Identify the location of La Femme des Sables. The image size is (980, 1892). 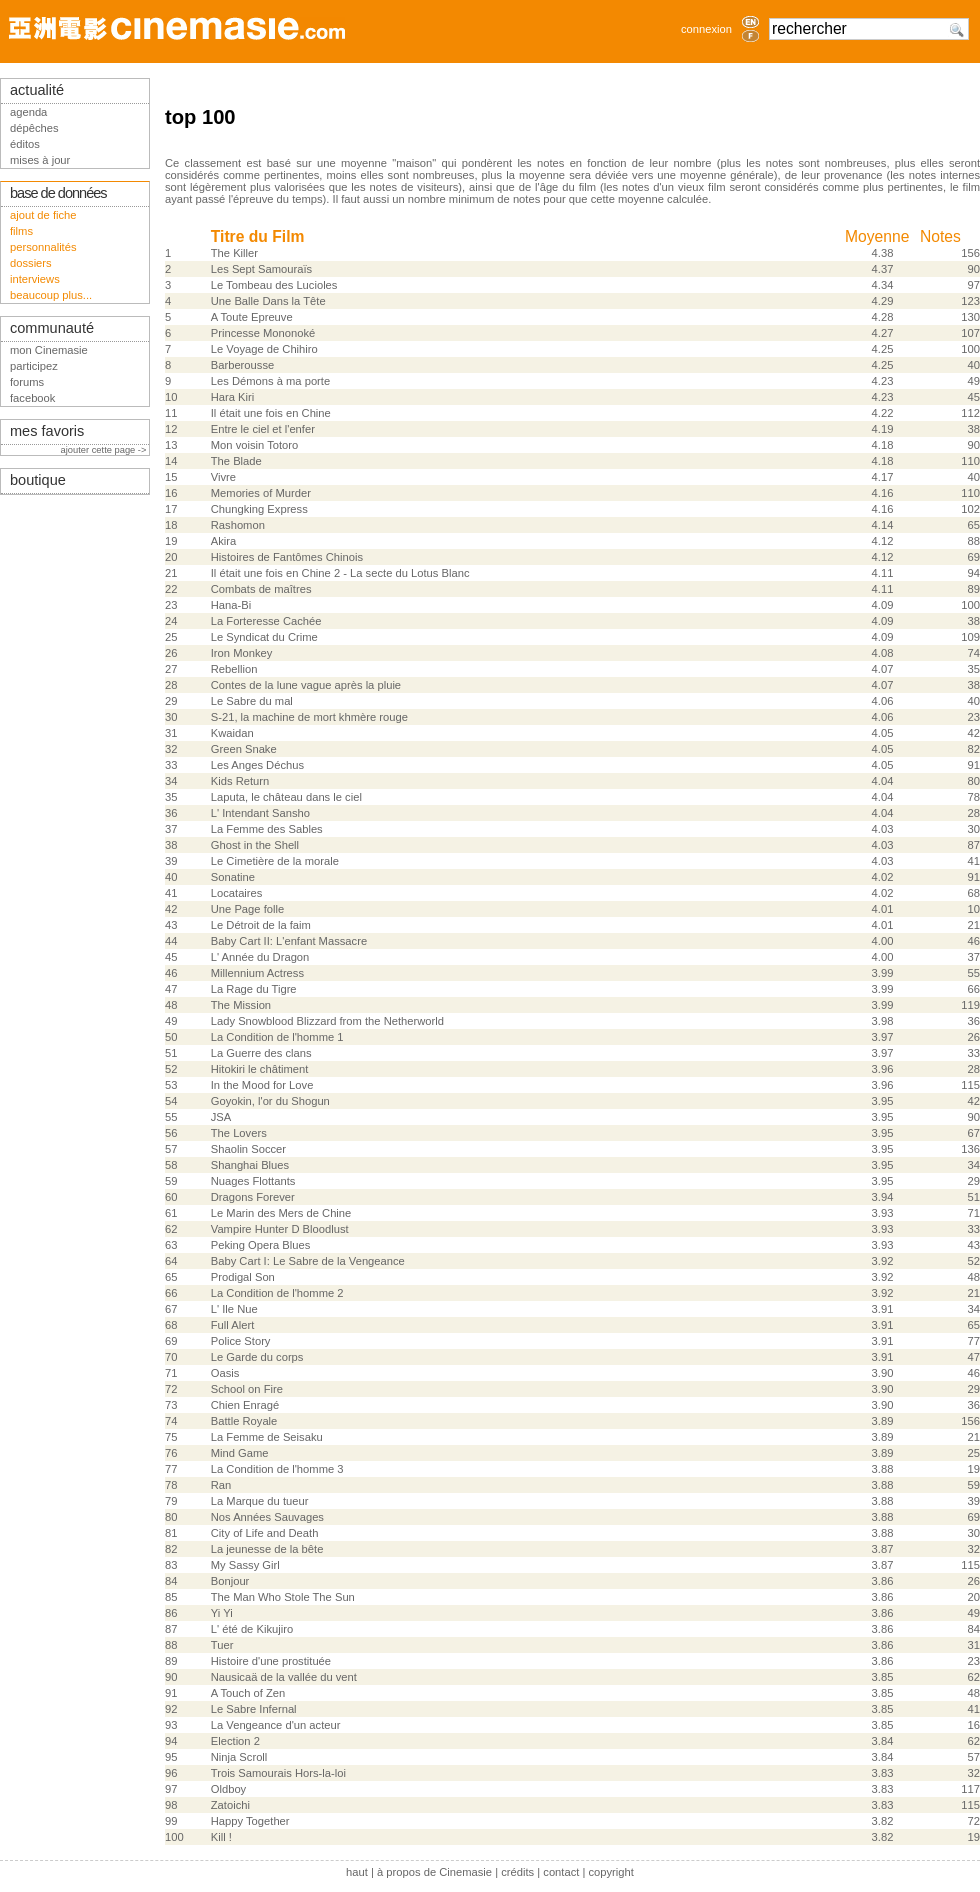
(267, 829).